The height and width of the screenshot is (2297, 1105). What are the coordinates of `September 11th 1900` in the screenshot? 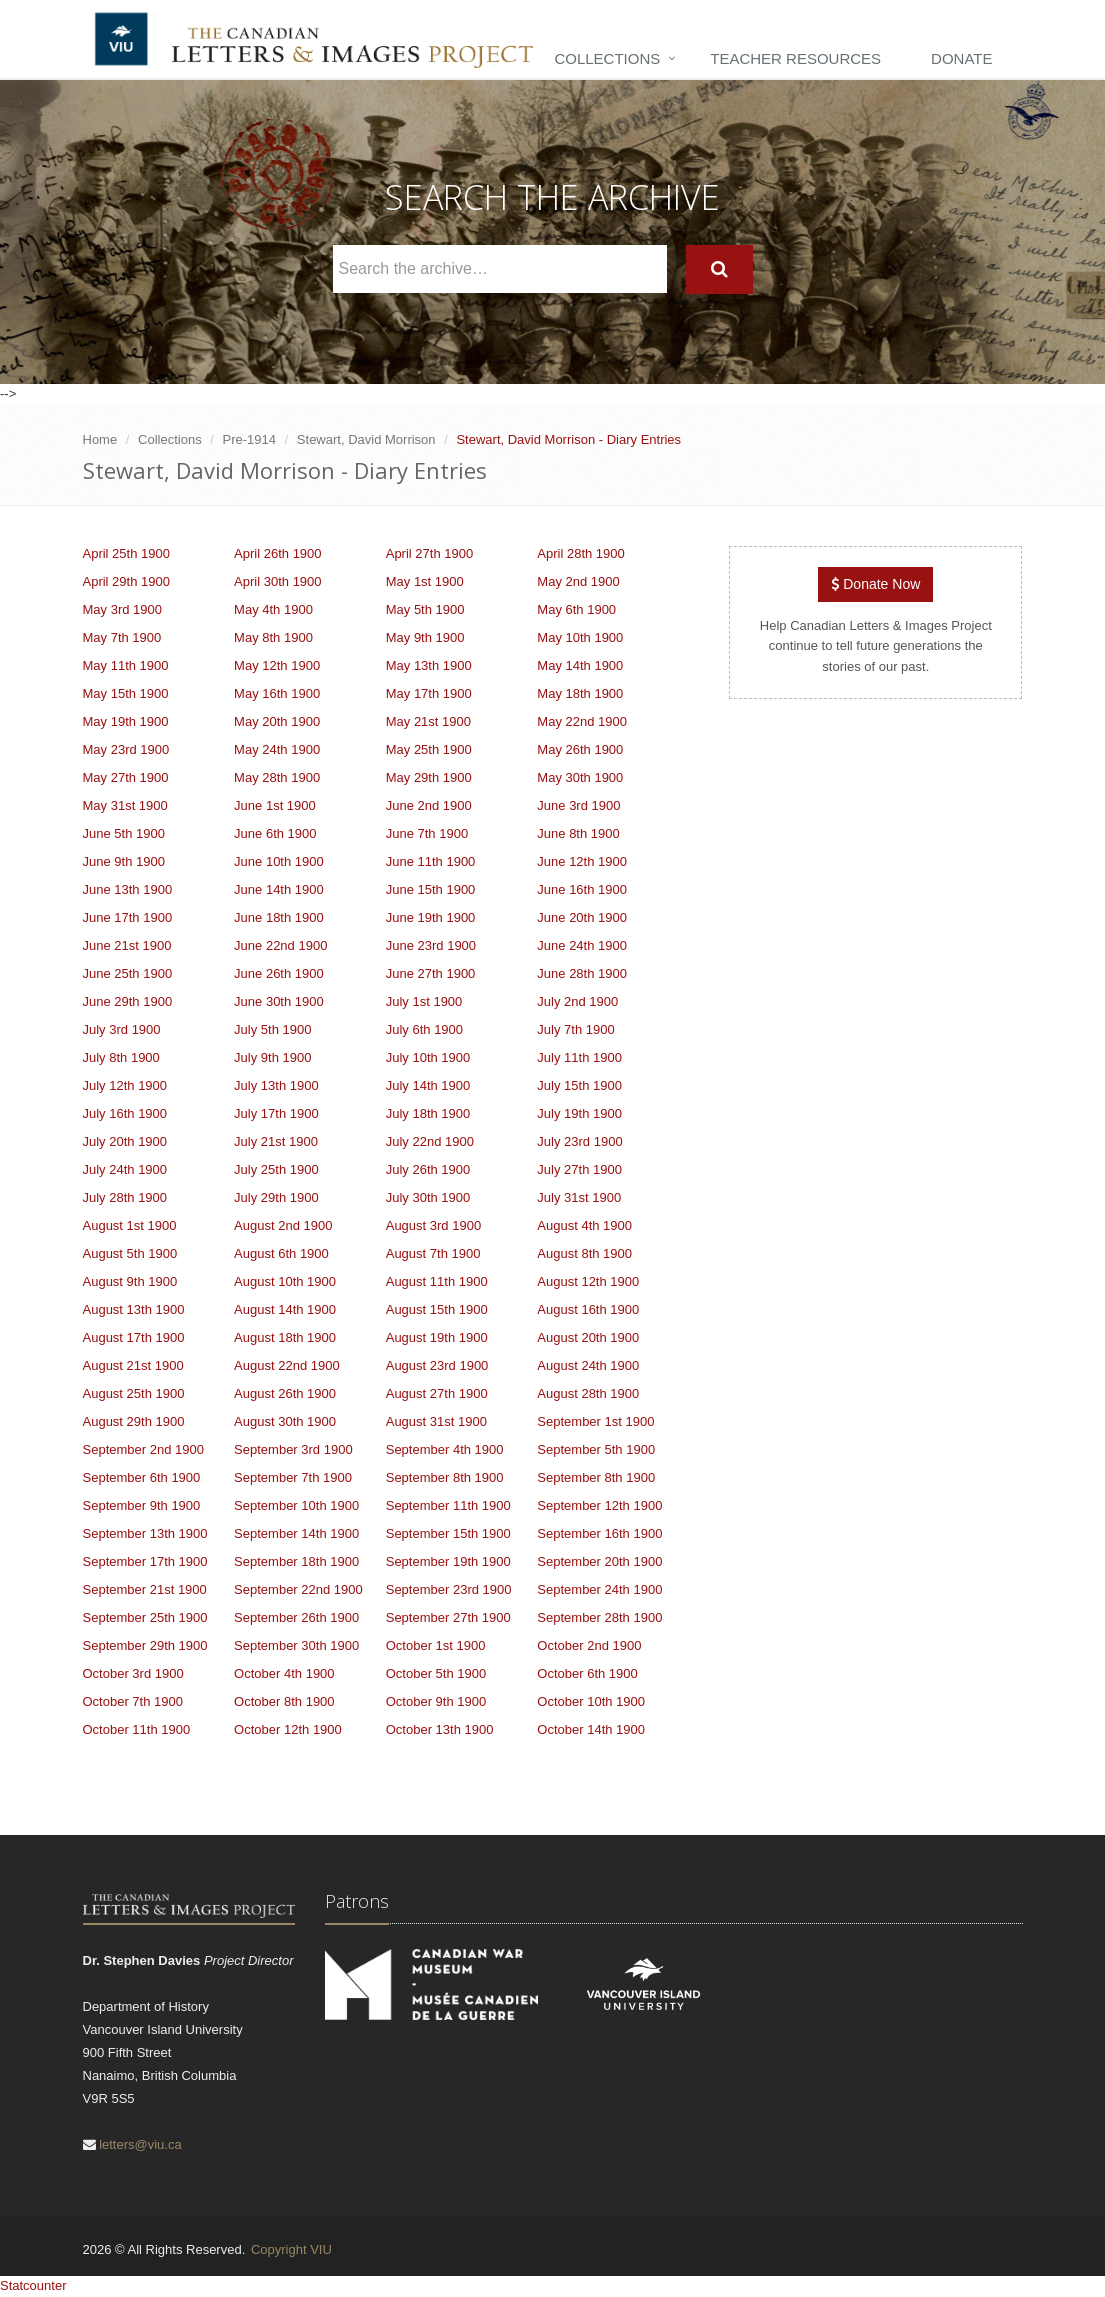 It's located at (448, 1505).